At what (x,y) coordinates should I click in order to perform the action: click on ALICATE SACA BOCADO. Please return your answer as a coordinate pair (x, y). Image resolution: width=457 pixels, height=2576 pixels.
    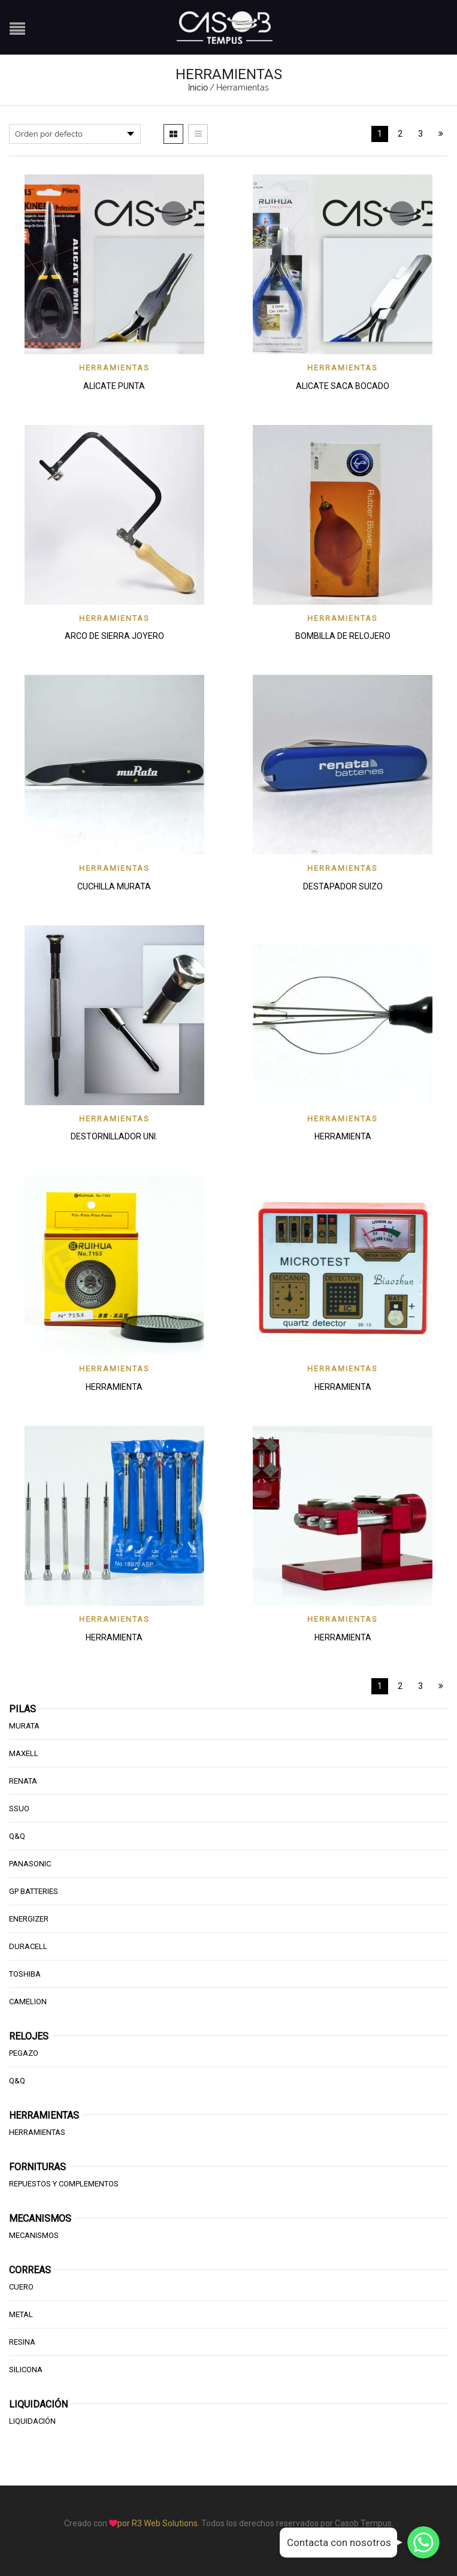
    Looking at the image, I should click on (342, 386).